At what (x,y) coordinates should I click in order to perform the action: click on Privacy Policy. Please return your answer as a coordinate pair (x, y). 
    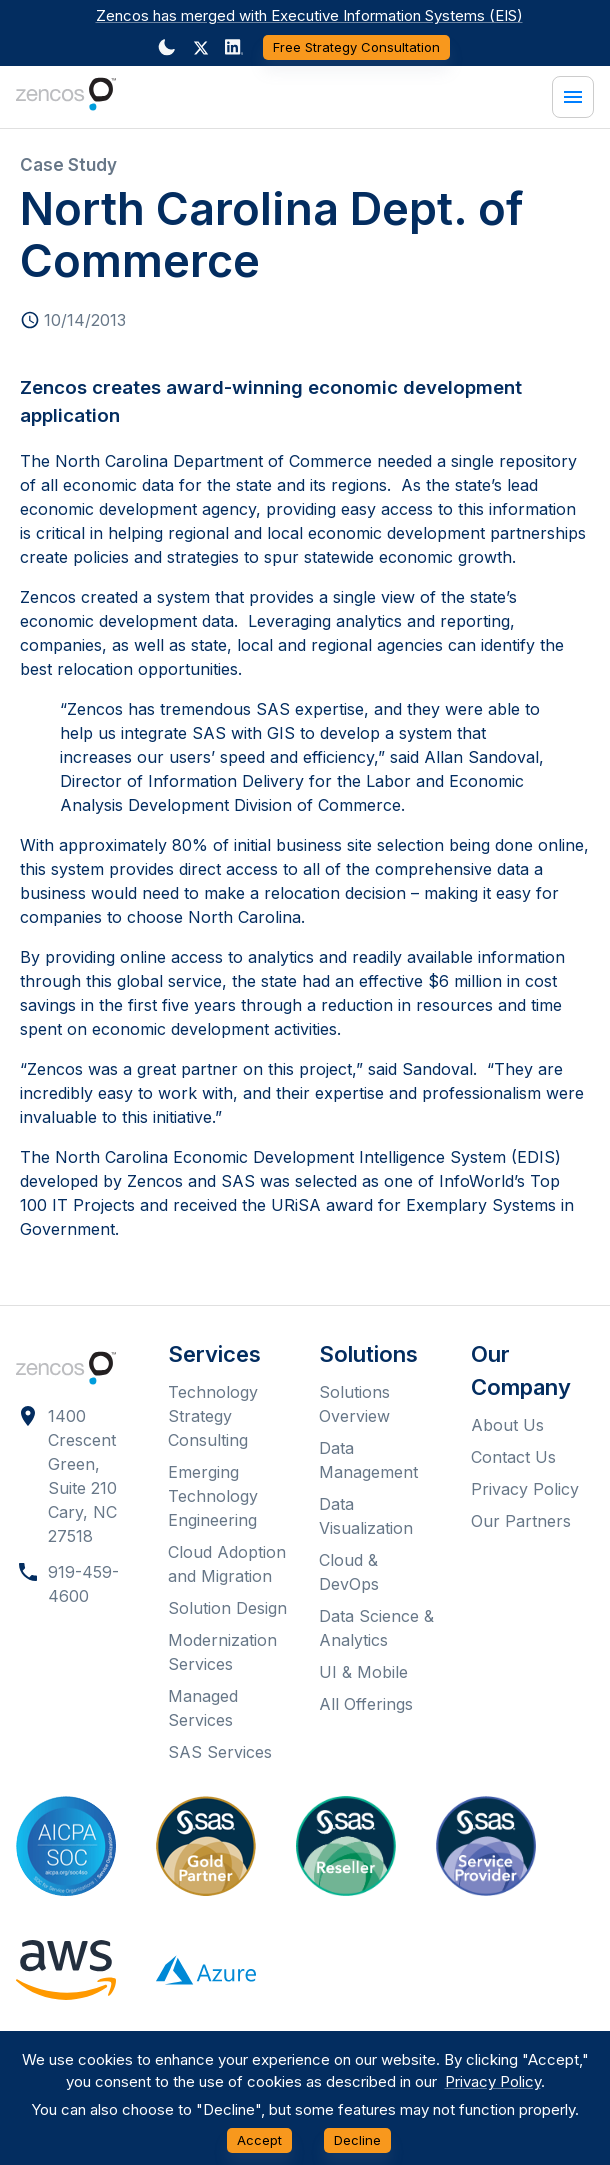
    Looking at the image, I should click on (525, 1489).